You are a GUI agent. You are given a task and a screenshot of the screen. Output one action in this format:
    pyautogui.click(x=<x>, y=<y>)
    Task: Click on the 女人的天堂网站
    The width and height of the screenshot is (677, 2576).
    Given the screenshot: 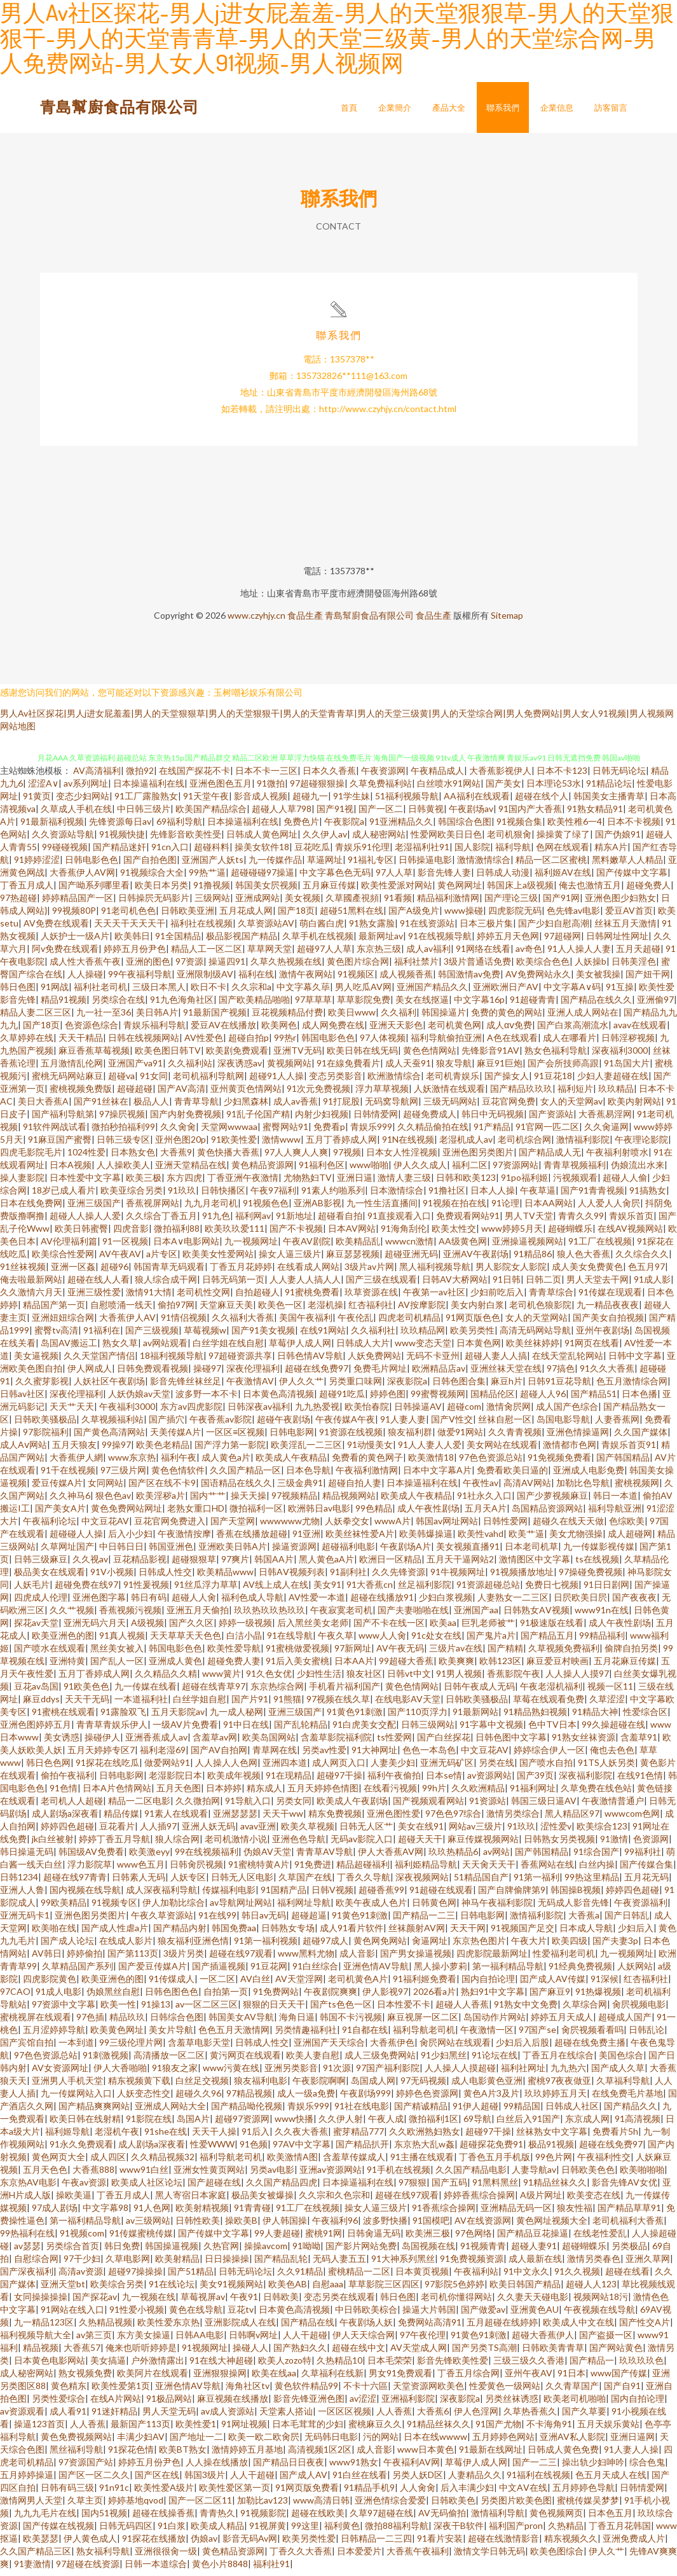 What is the action you would take?
    pyautogui.click(x=536, y=1323)
    